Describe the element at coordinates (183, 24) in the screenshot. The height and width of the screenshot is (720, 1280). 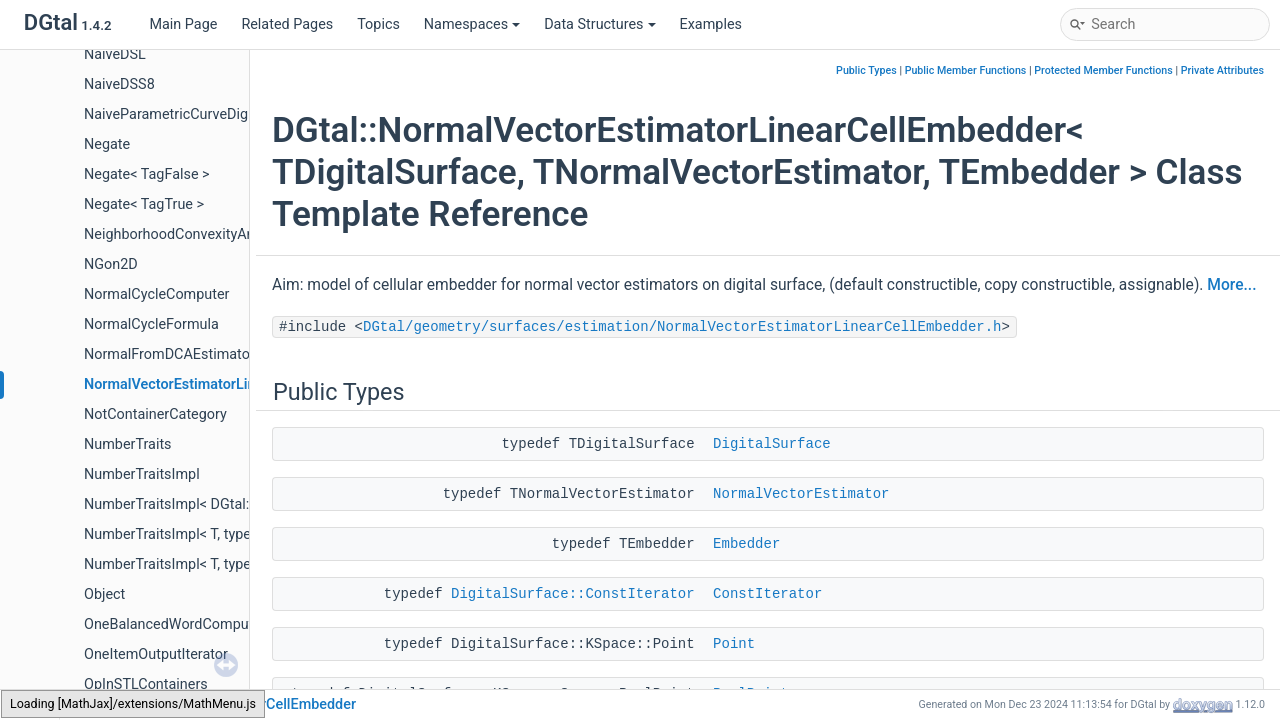
I see `Main Page` at that location.